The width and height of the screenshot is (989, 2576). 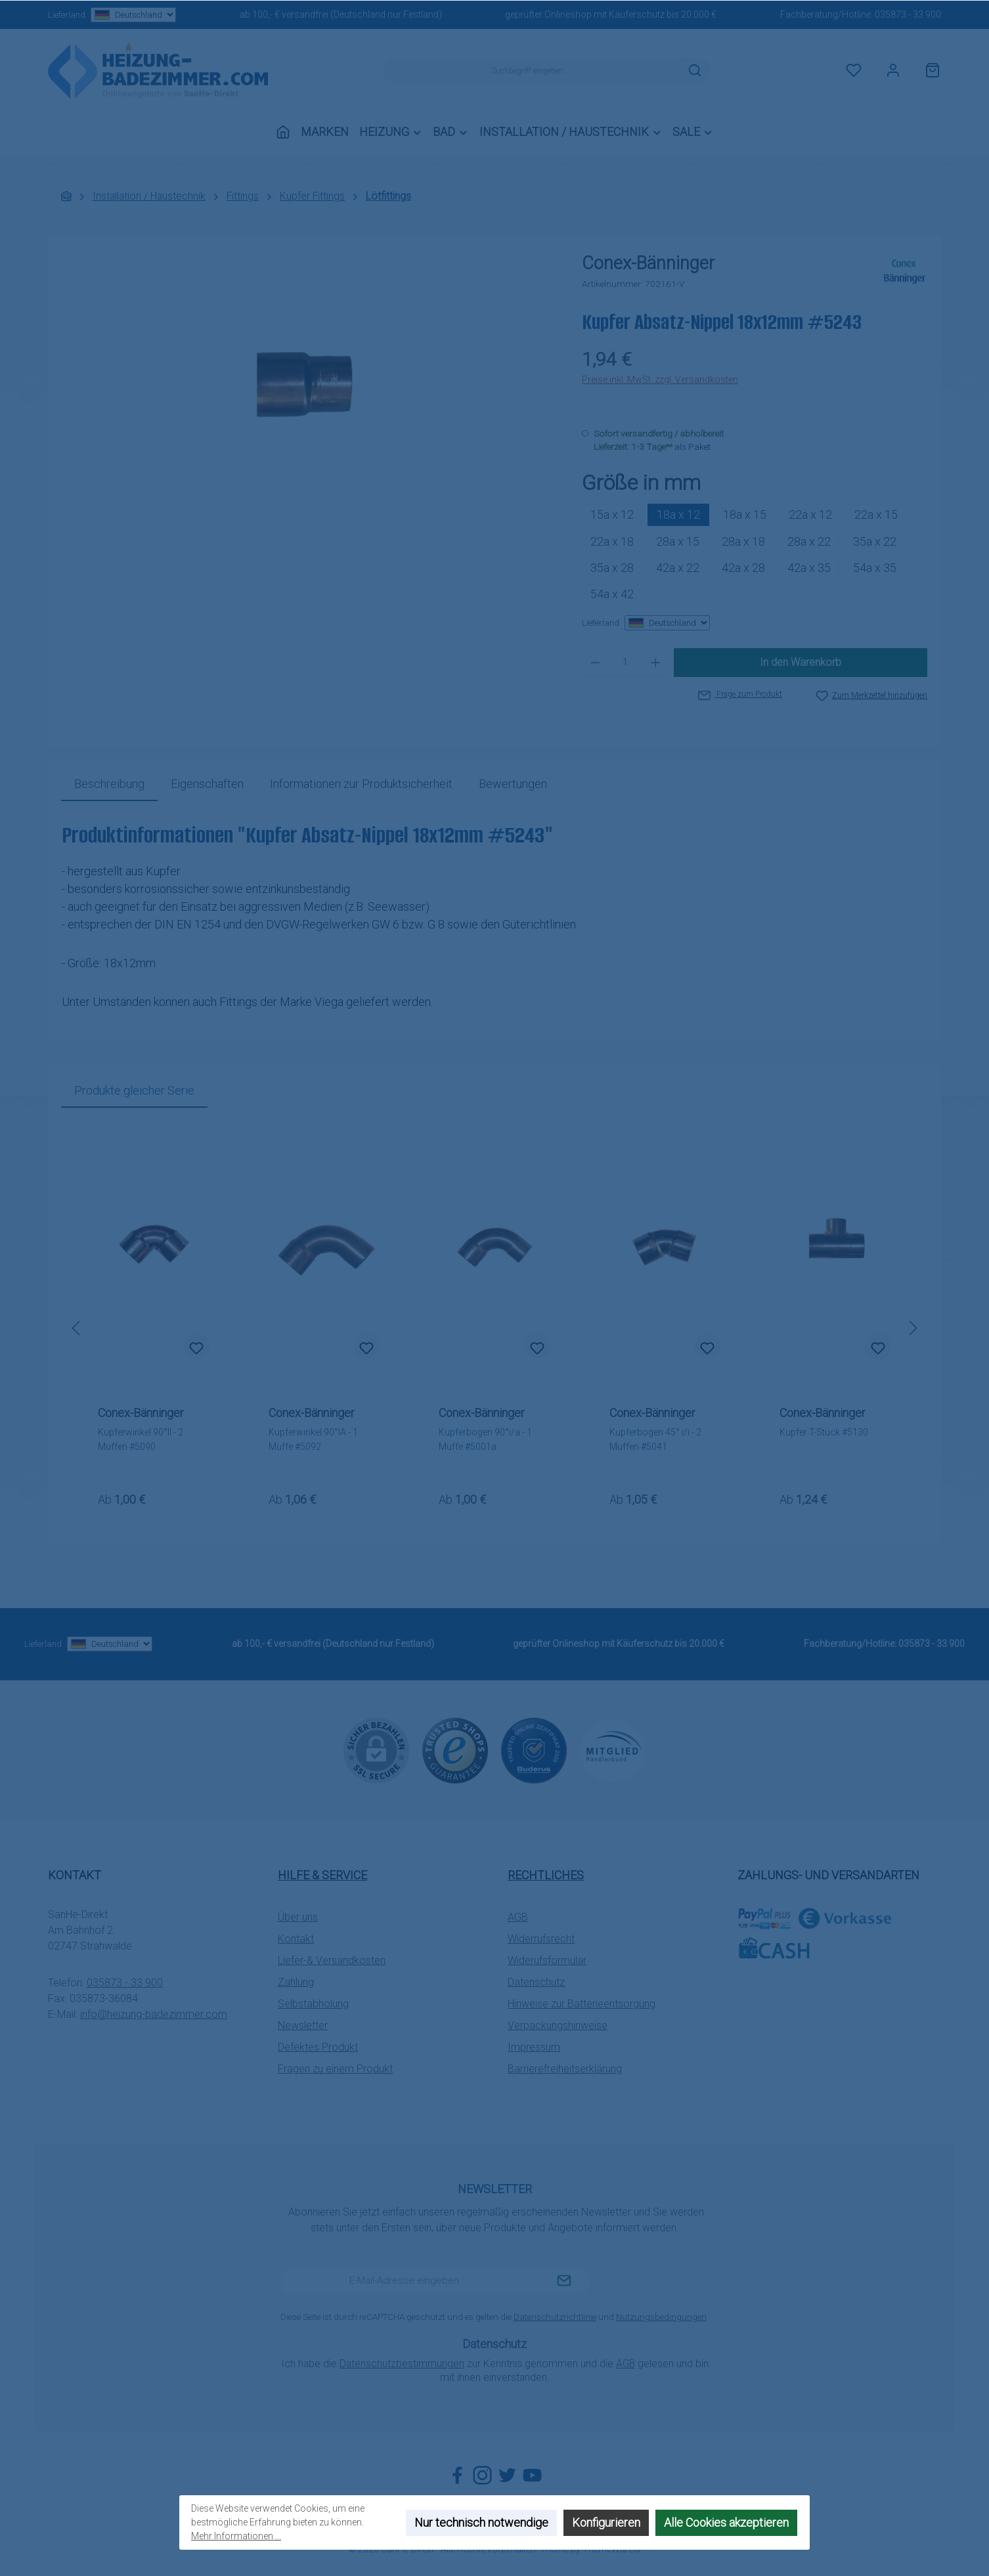 I want to click on [Sieh dir unsere Videos auf YouTube an], so click(x=532, y=2475).